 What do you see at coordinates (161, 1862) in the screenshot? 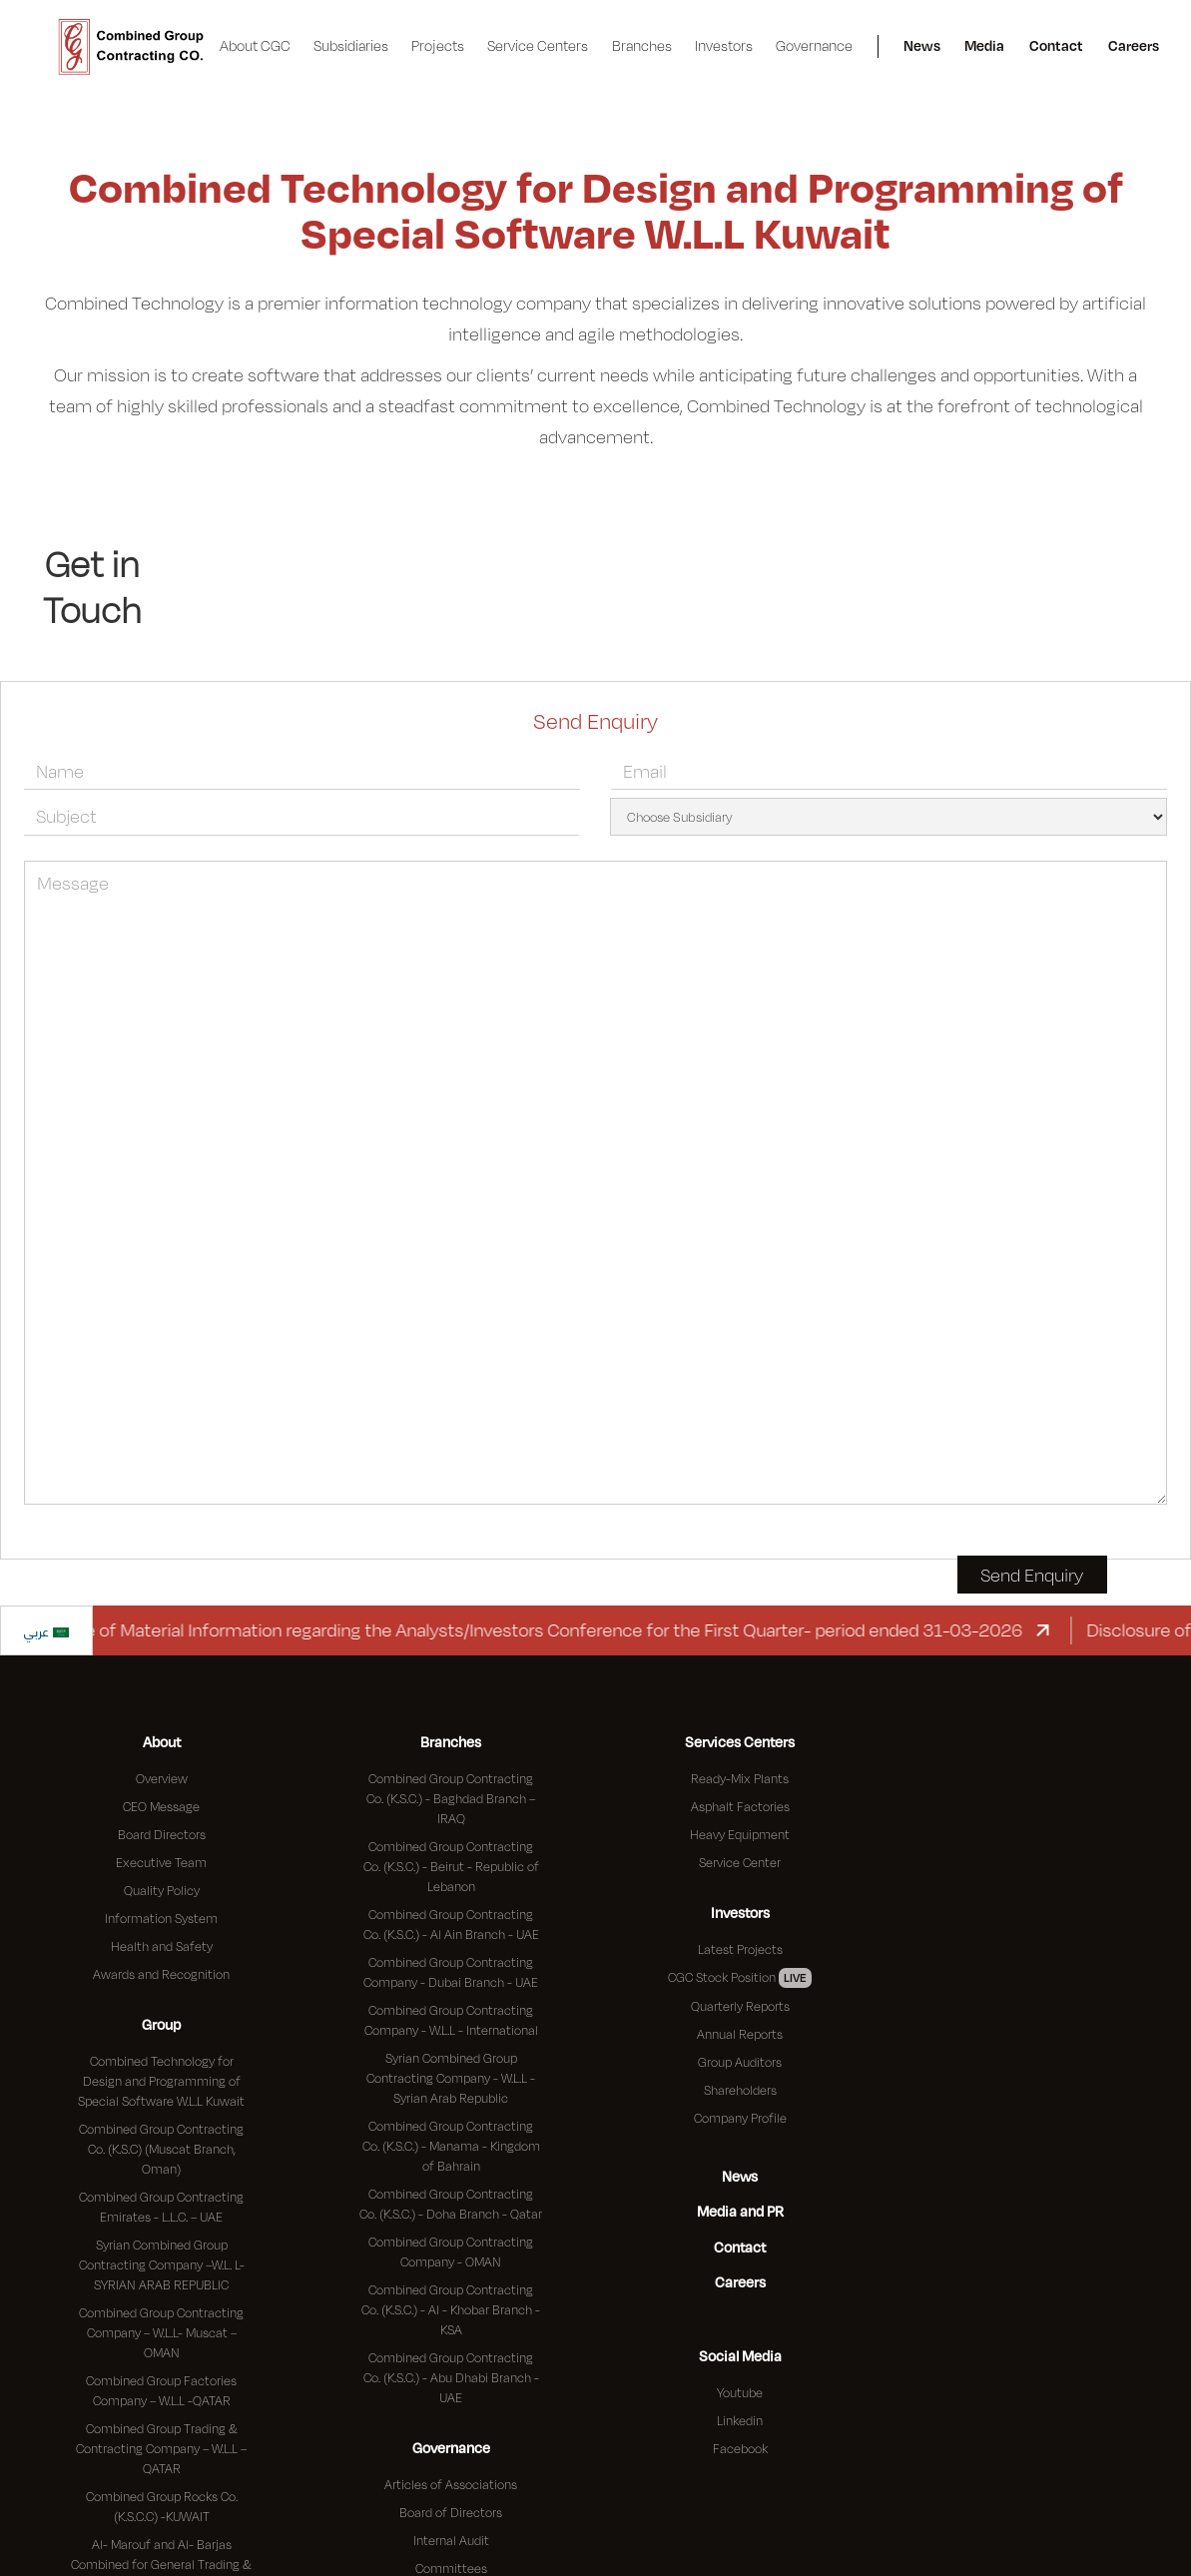
I see `Executive Team` at bounding box center [161, 1862].